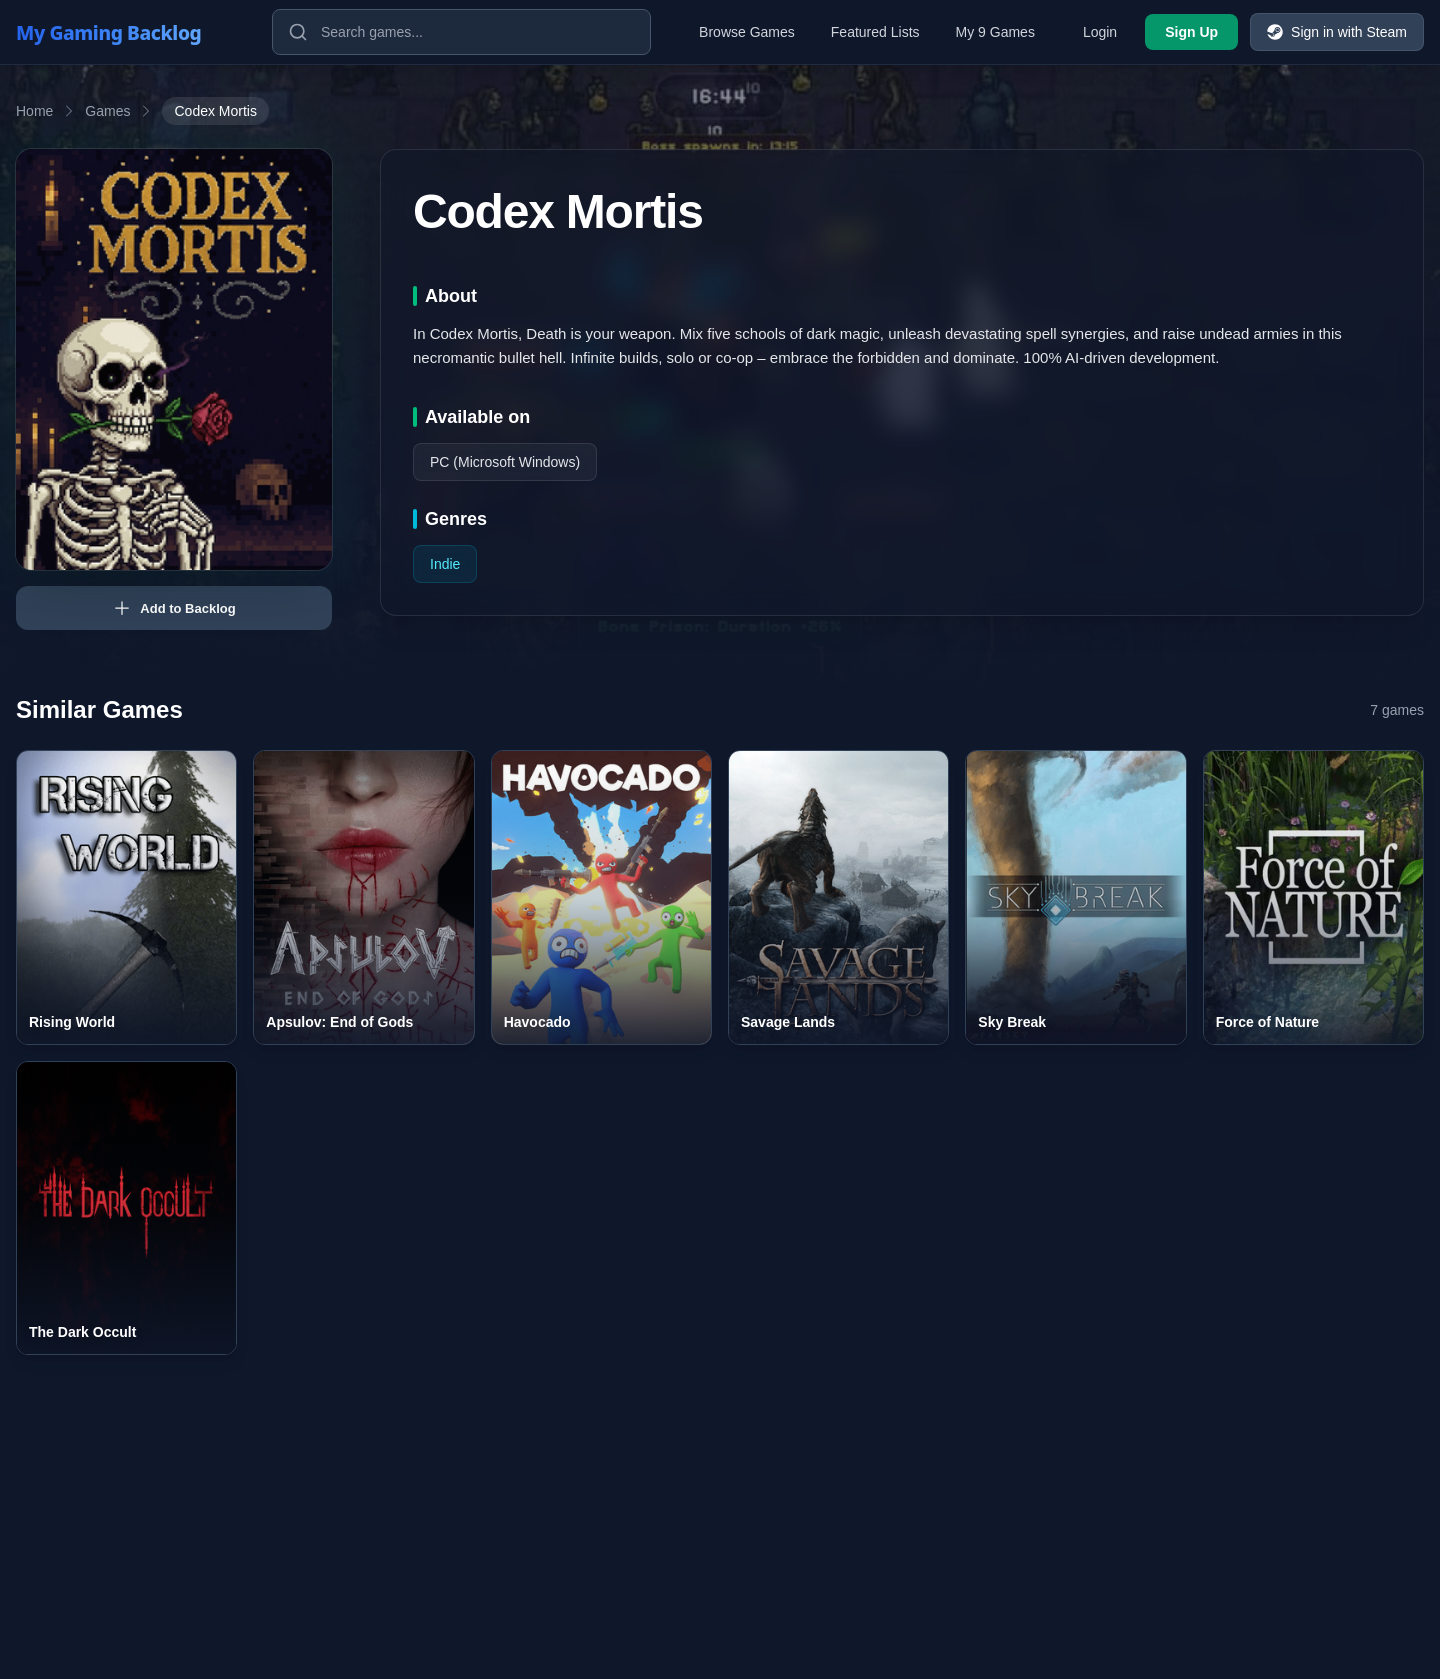 The width and height of the screenshot is (1440, 1679). I want to click on Indie, so click(445, 564).